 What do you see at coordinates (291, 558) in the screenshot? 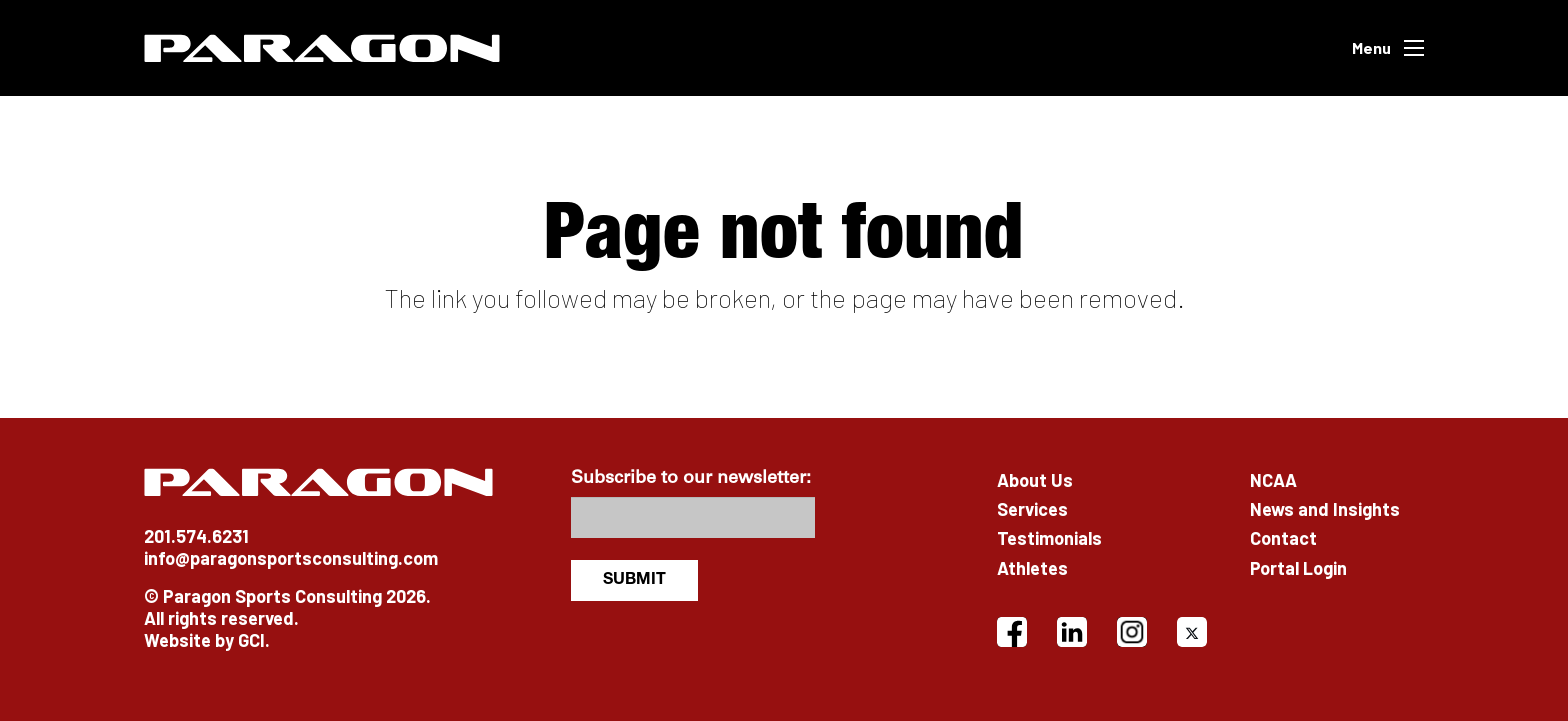
I see `info@paragonsportsconsulting.com` at bounding box center [291, 558].